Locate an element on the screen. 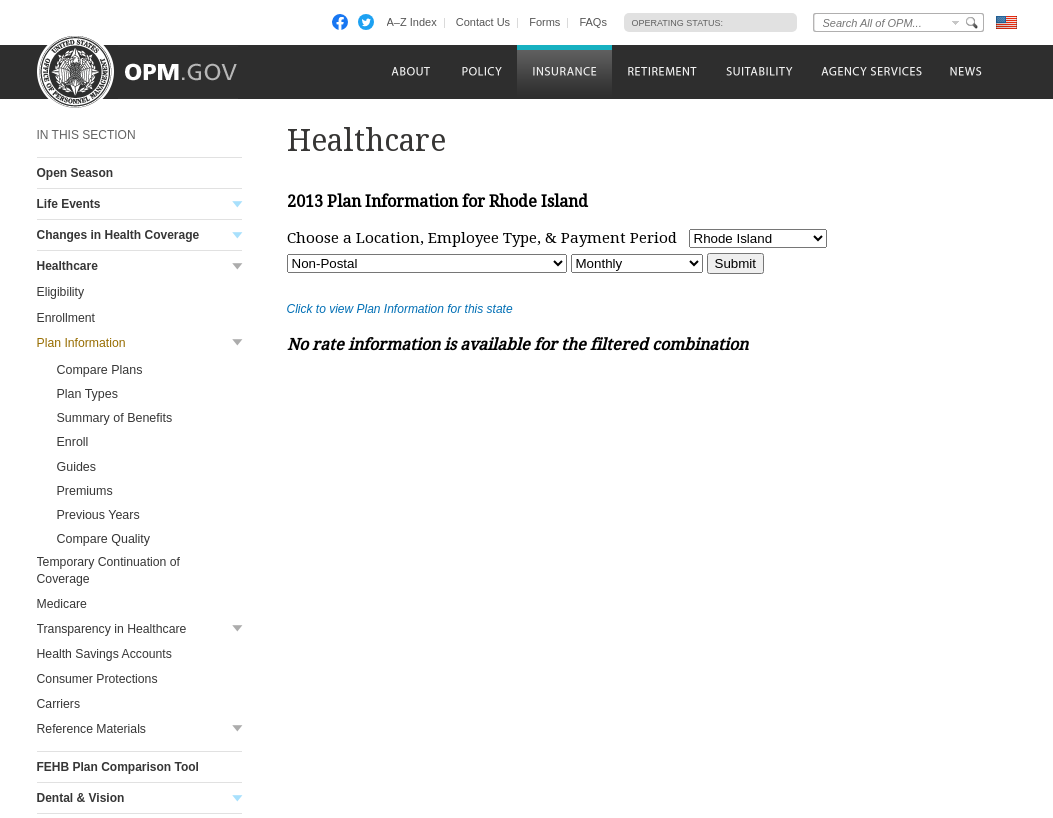 The width and height of the screenshot is (1053, 818). Temporary Continuation of Coverage is located at coordinates (109, 570).